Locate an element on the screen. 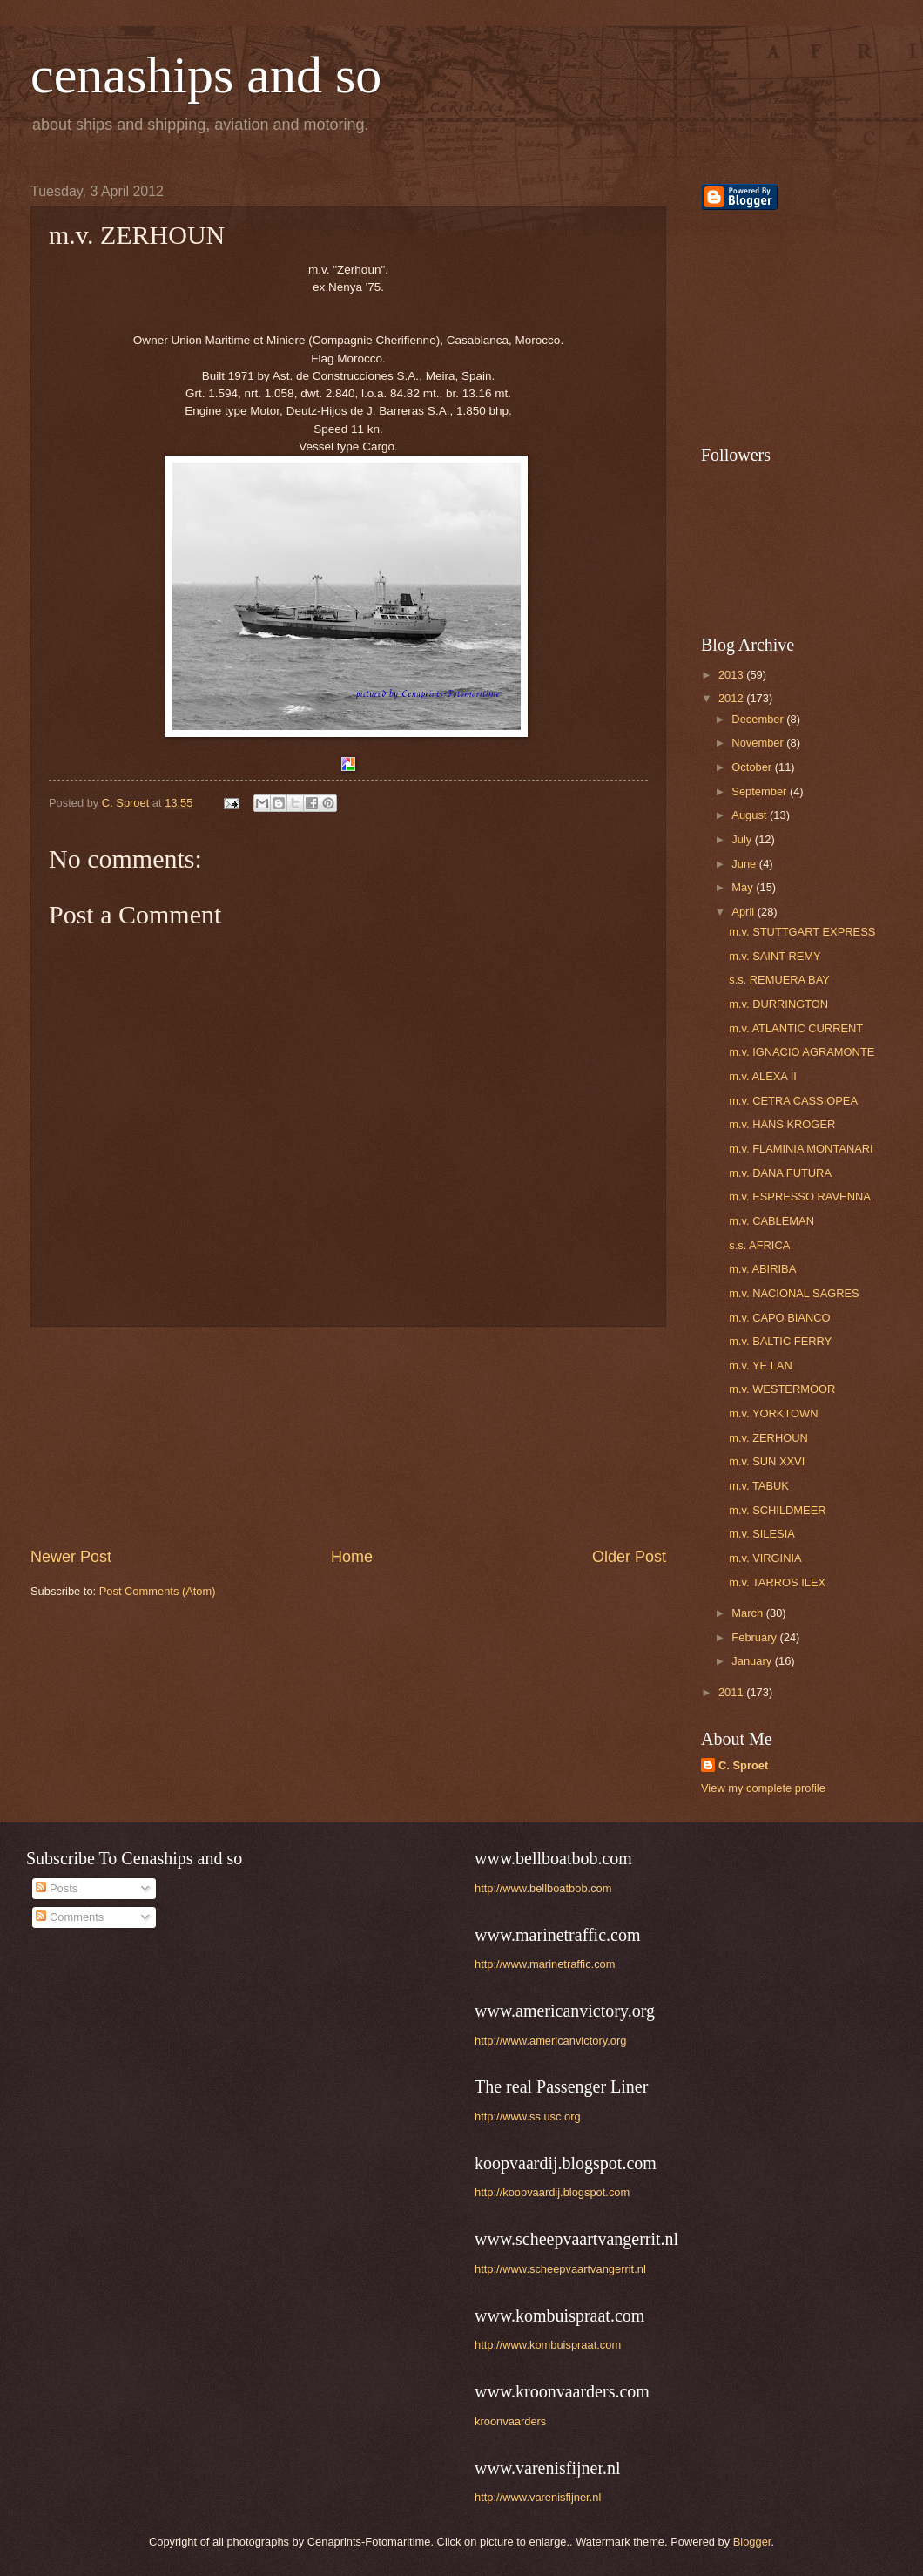  January is located at coordinates (752, 1660).